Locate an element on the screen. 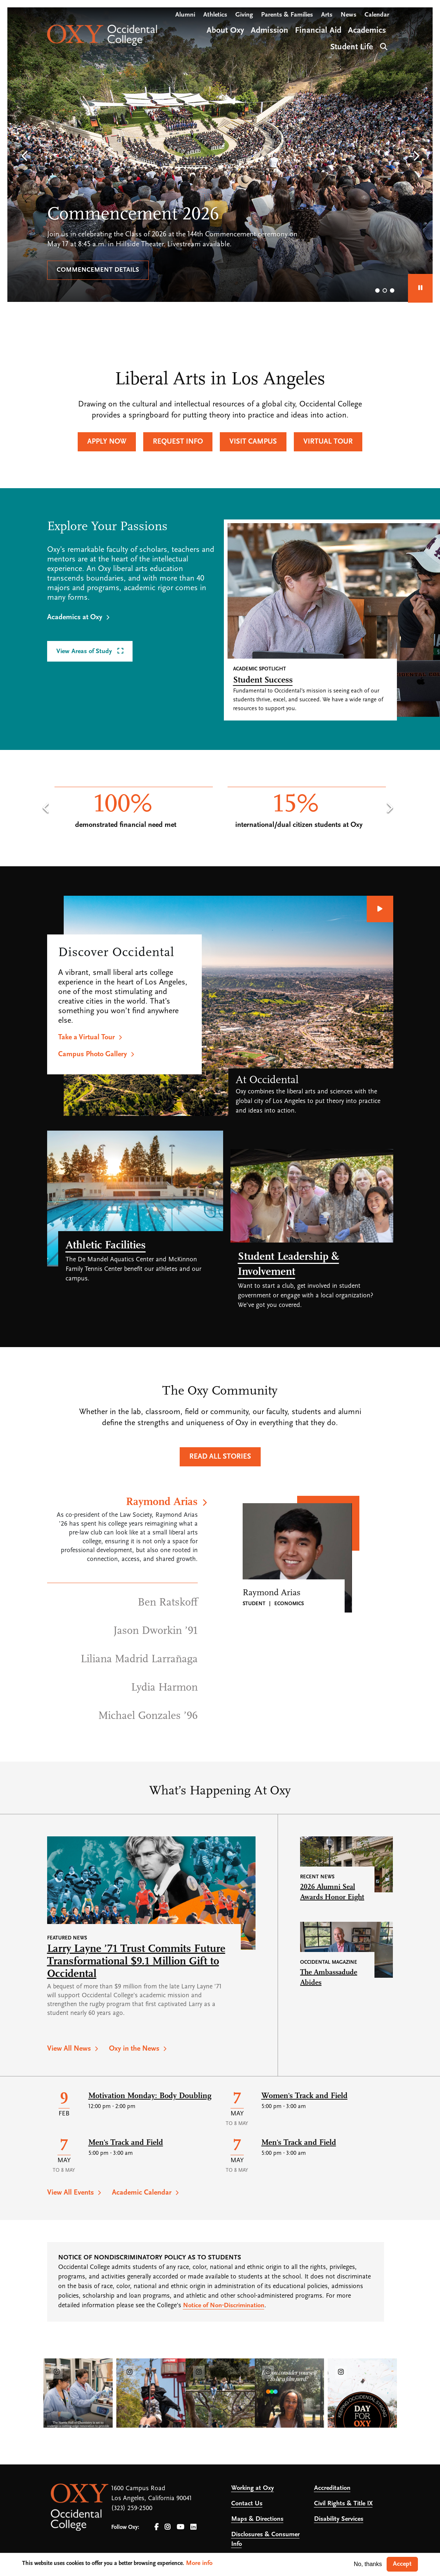  Request Info is located at coordinates (178, 441).